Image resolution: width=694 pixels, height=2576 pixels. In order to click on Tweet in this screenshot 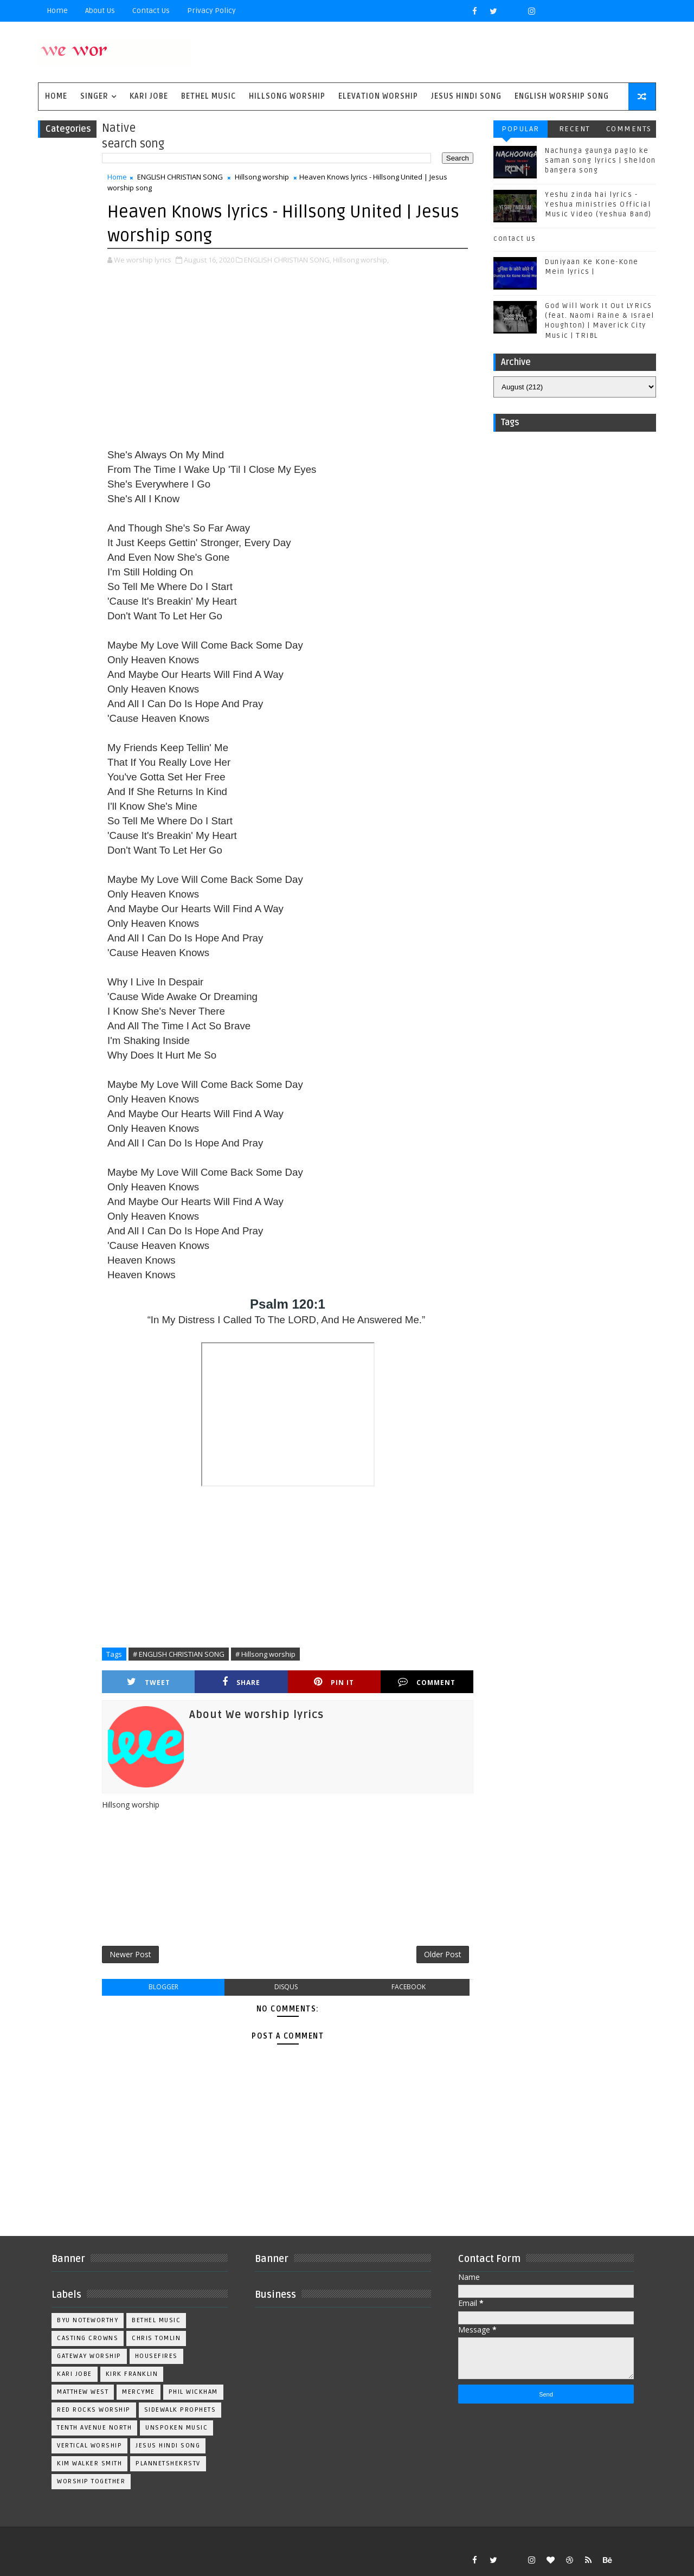, I will do `click(148, 1682)`.